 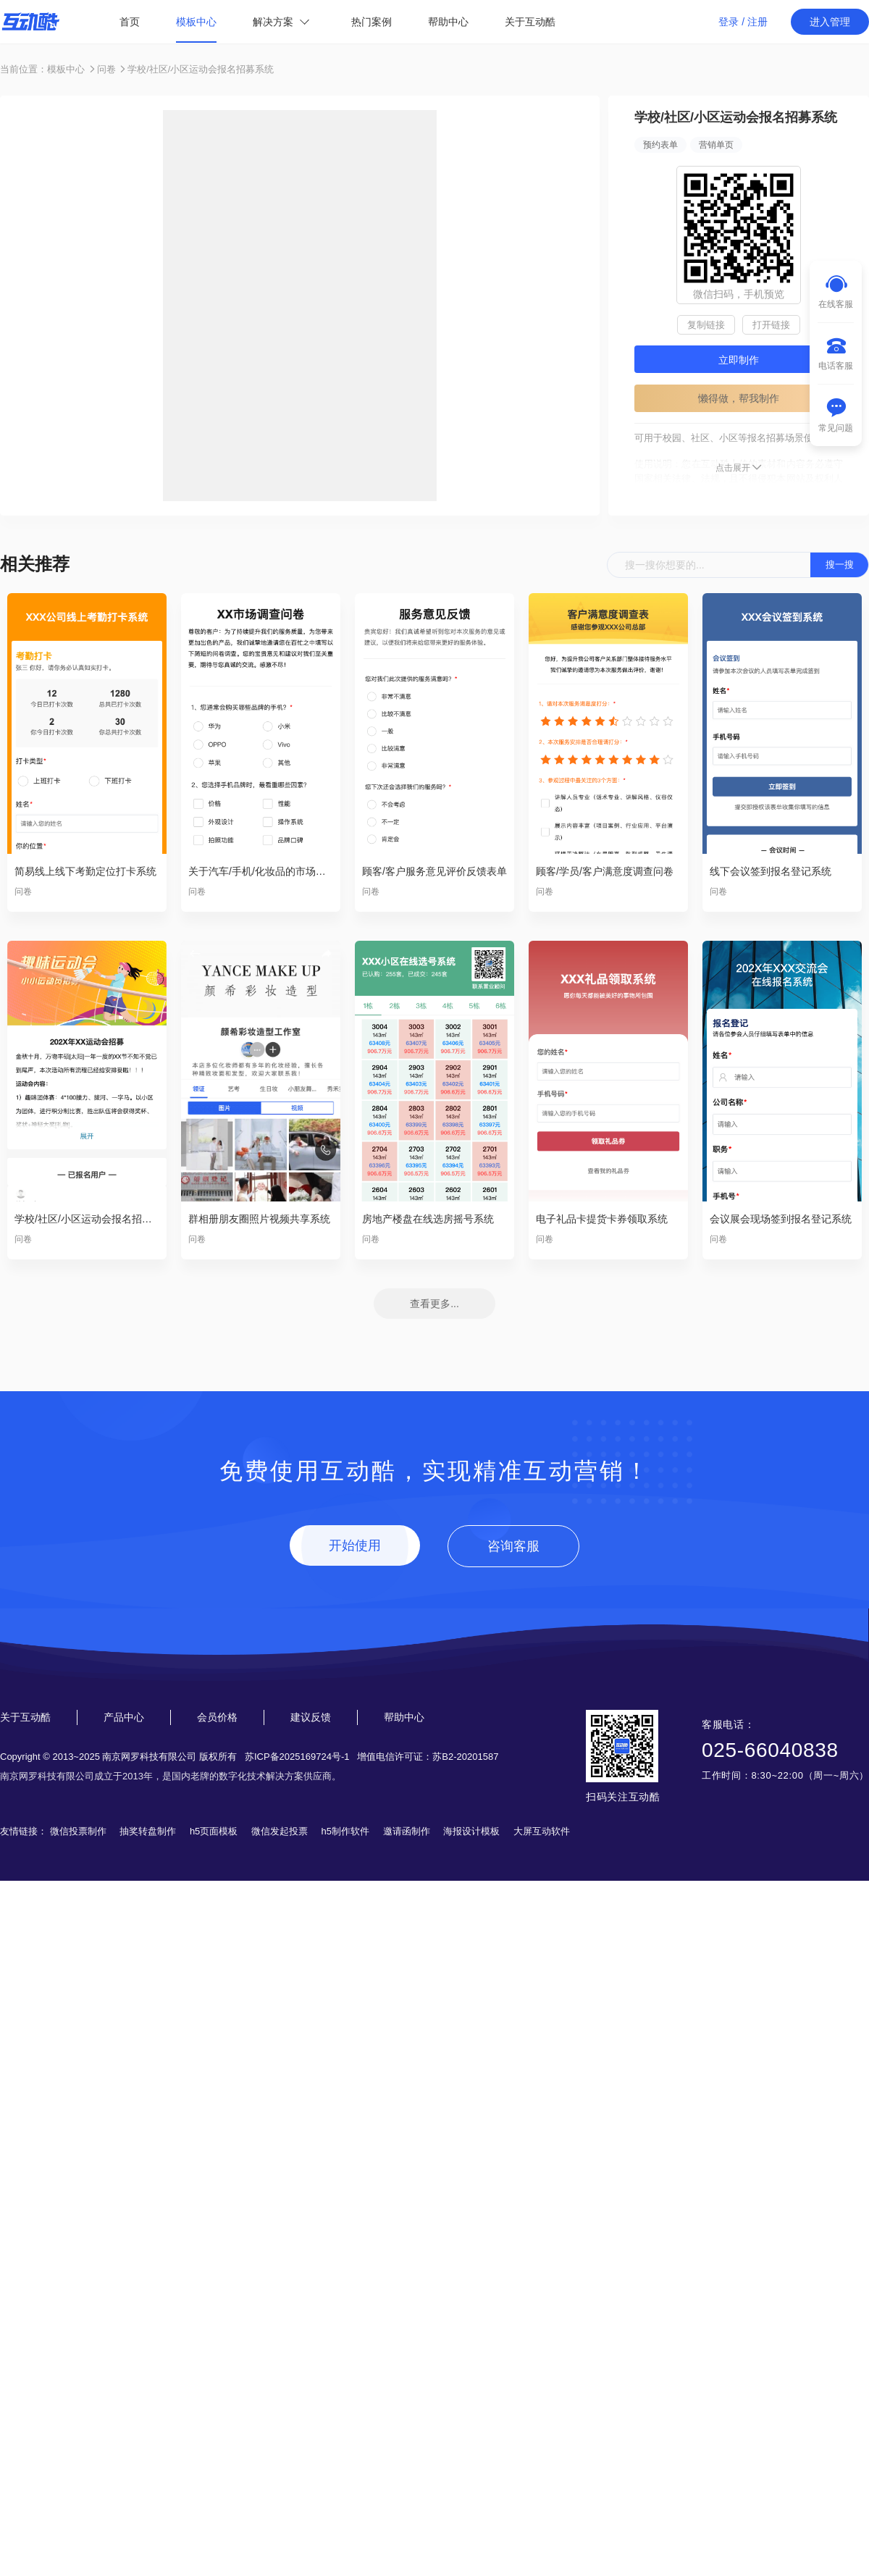 I want to click on 产品中心, so click(x=124, y=1717).